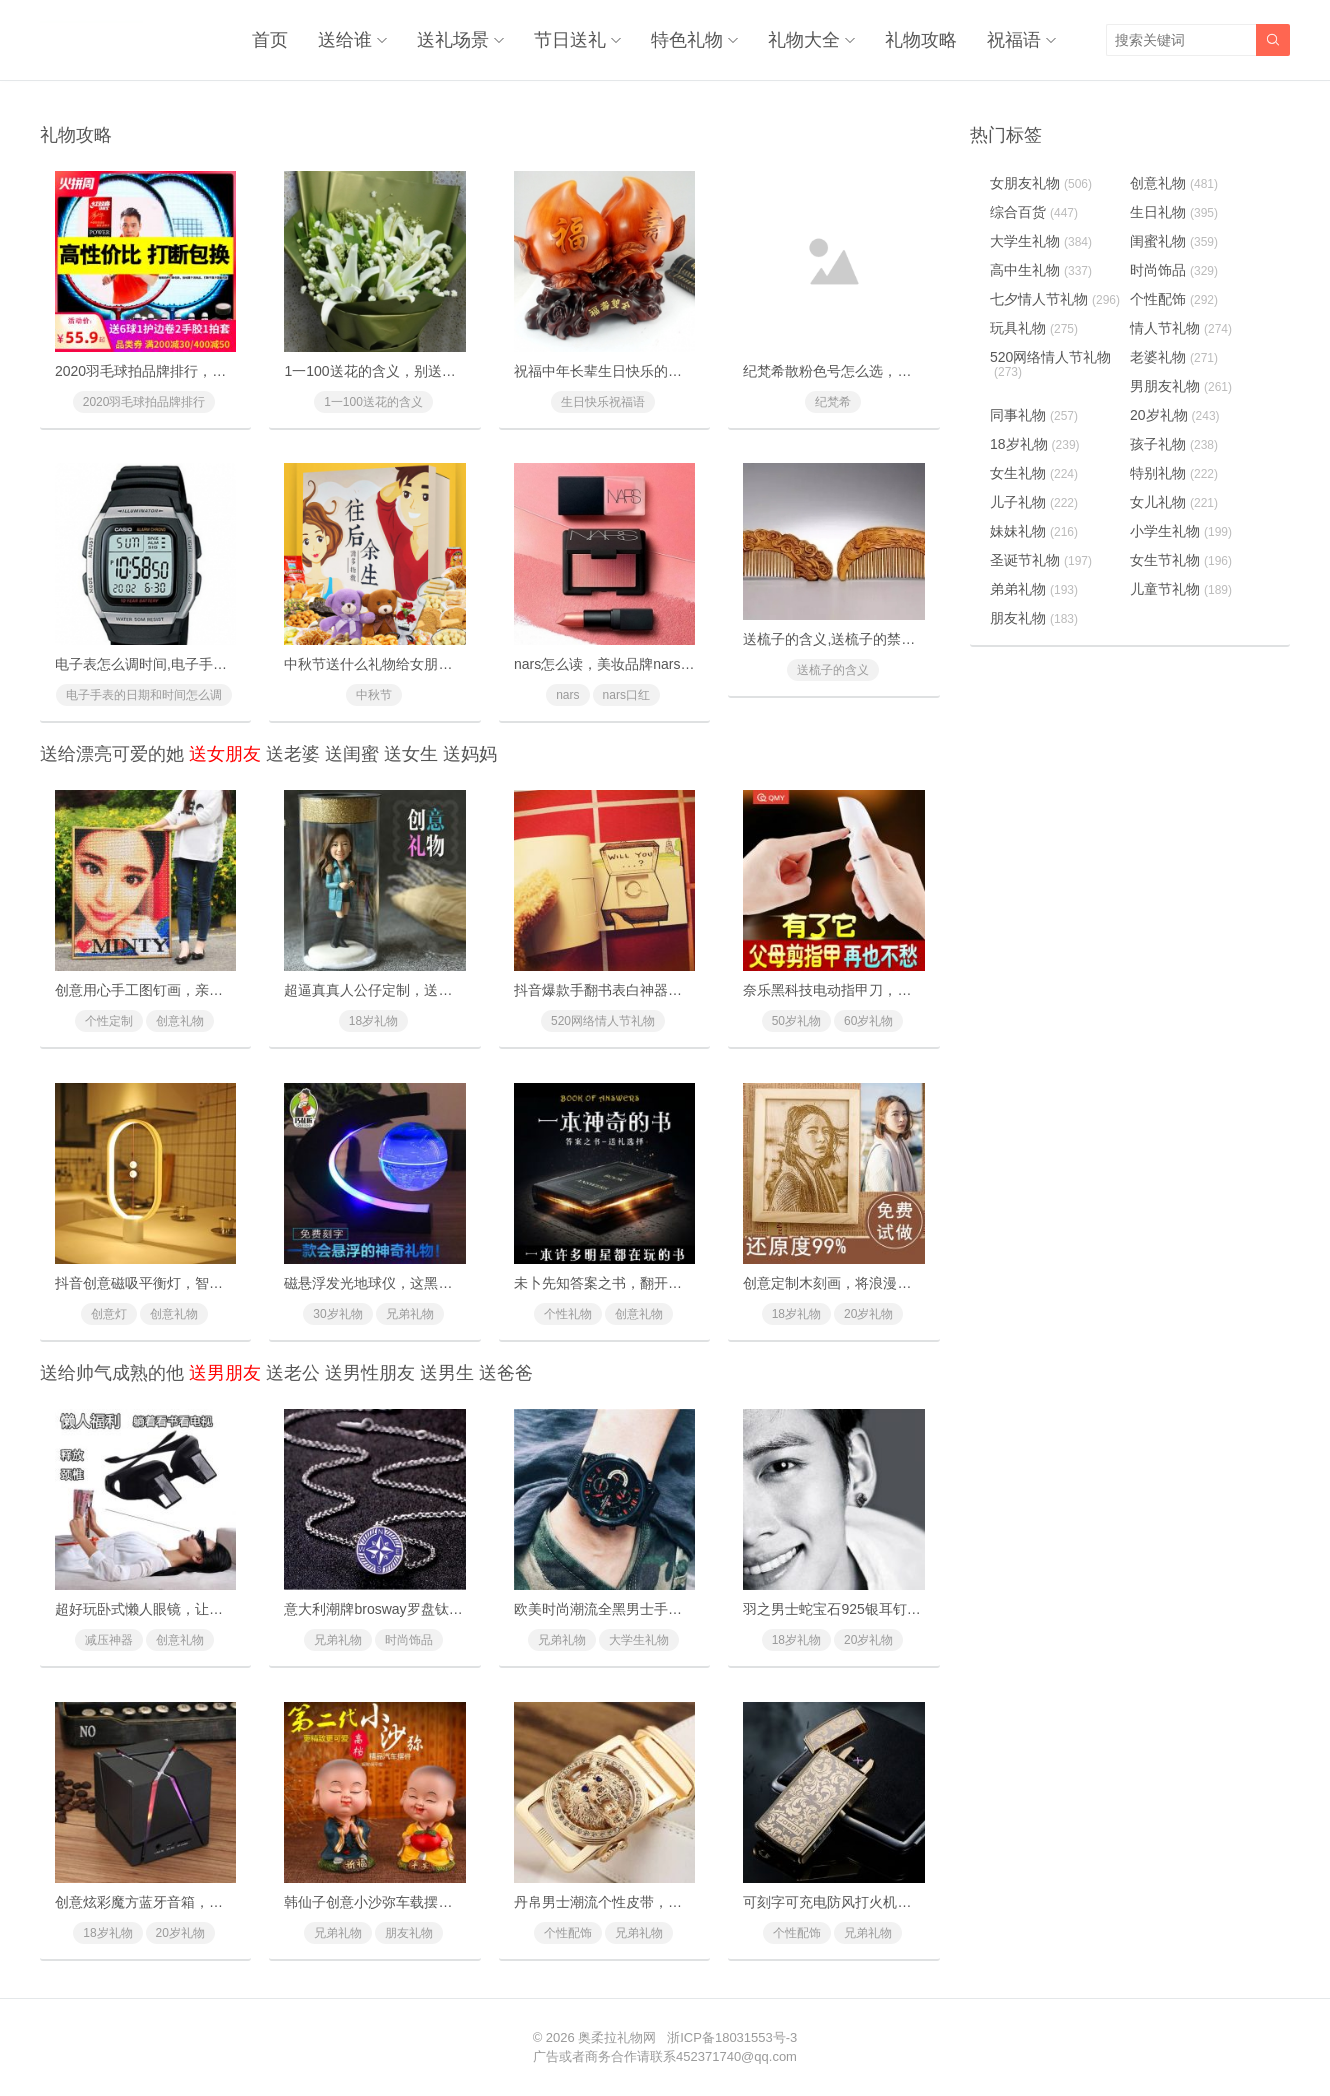 This screenshot has width=1330, height=2096. What do you see at coordinates (231, 371) in the screenshot?
I see `2020羽毛球拍品牌排行，十款性价比最高的羽毛球拍推荐` at bounding box center [231, 371].